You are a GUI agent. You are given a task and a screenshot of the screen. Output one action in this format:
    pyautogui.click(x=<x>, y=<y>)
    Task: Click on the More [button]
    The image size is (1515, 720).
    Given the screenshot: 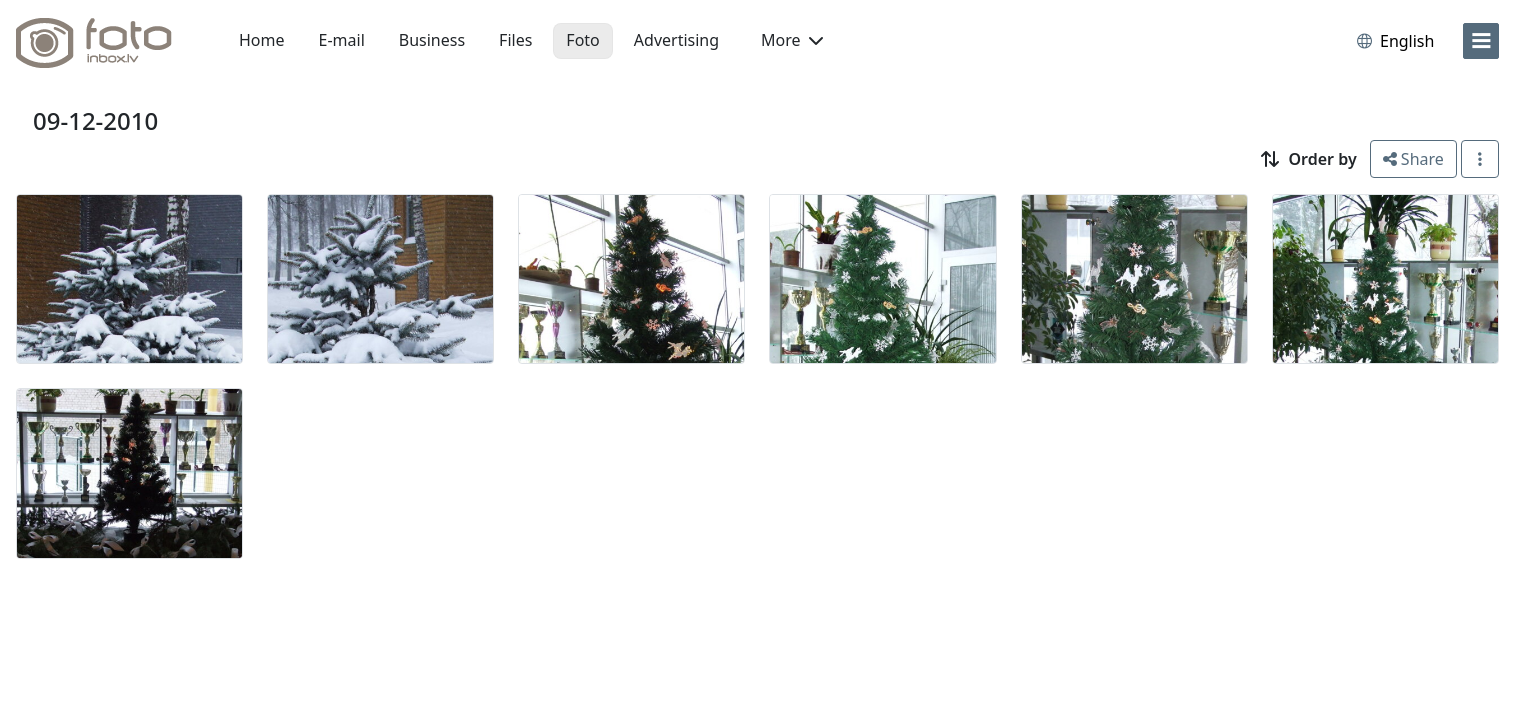 What is the action you would take?
    pyautogui.click(x=792, y=40)
    